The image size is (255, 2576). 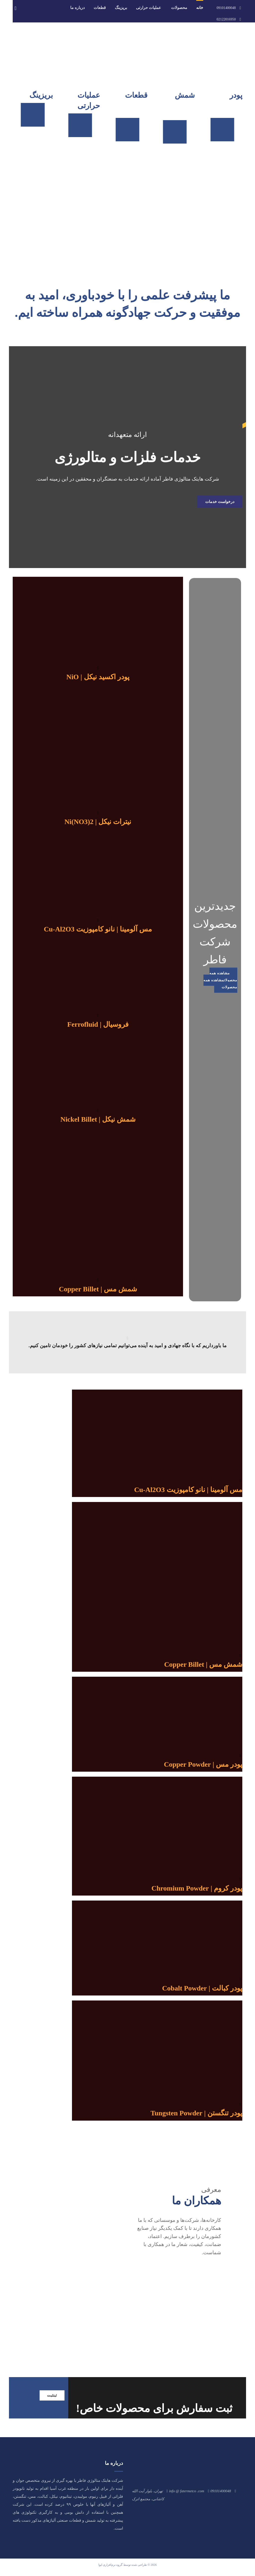 What do you see at coordinates (122, 2570) in the screenshot?
I see `طراحی شده توسط گروه نرم‌افزاری ایوا` at bounding box center [122, 2570].